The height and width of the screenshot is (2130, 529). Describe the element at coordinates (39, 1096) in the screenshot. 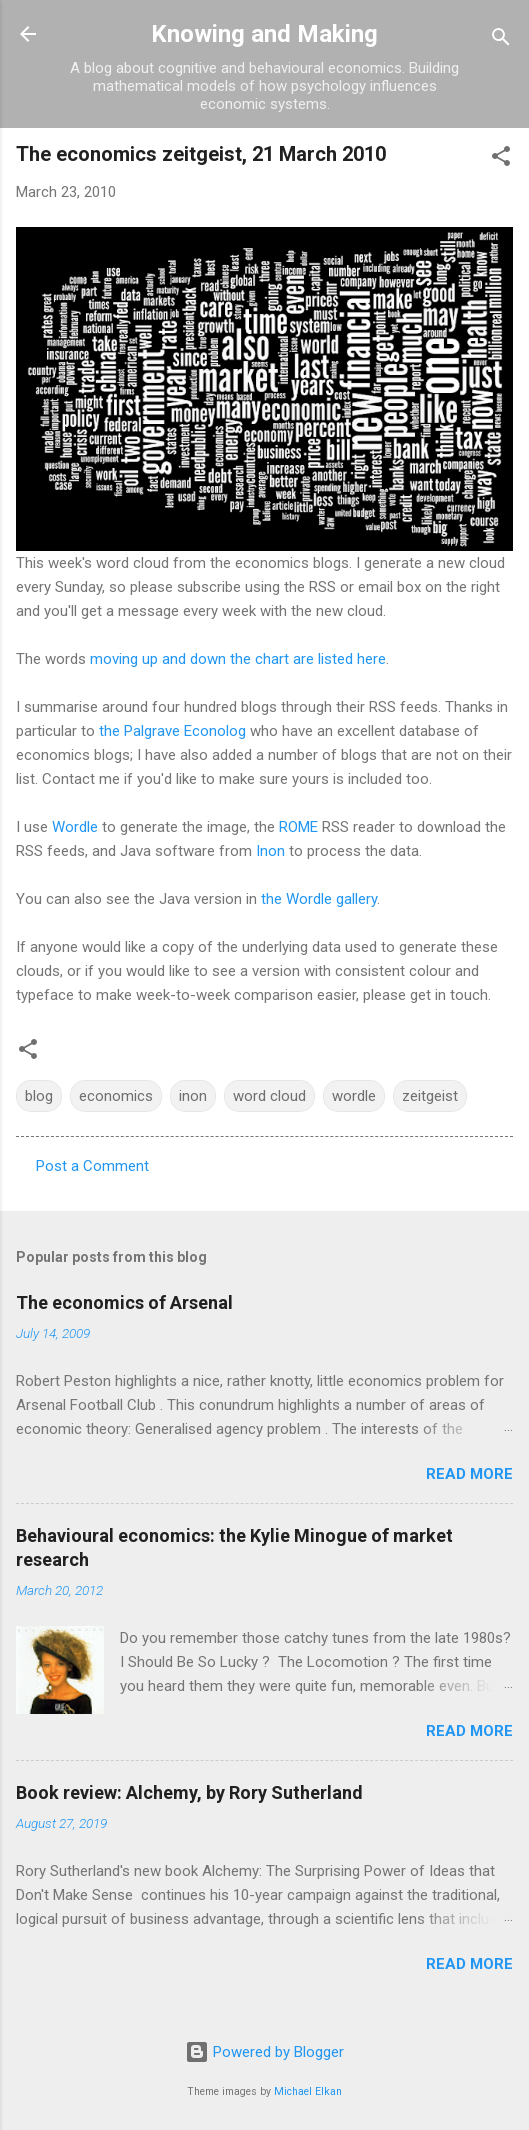

I see `blog` at that location.